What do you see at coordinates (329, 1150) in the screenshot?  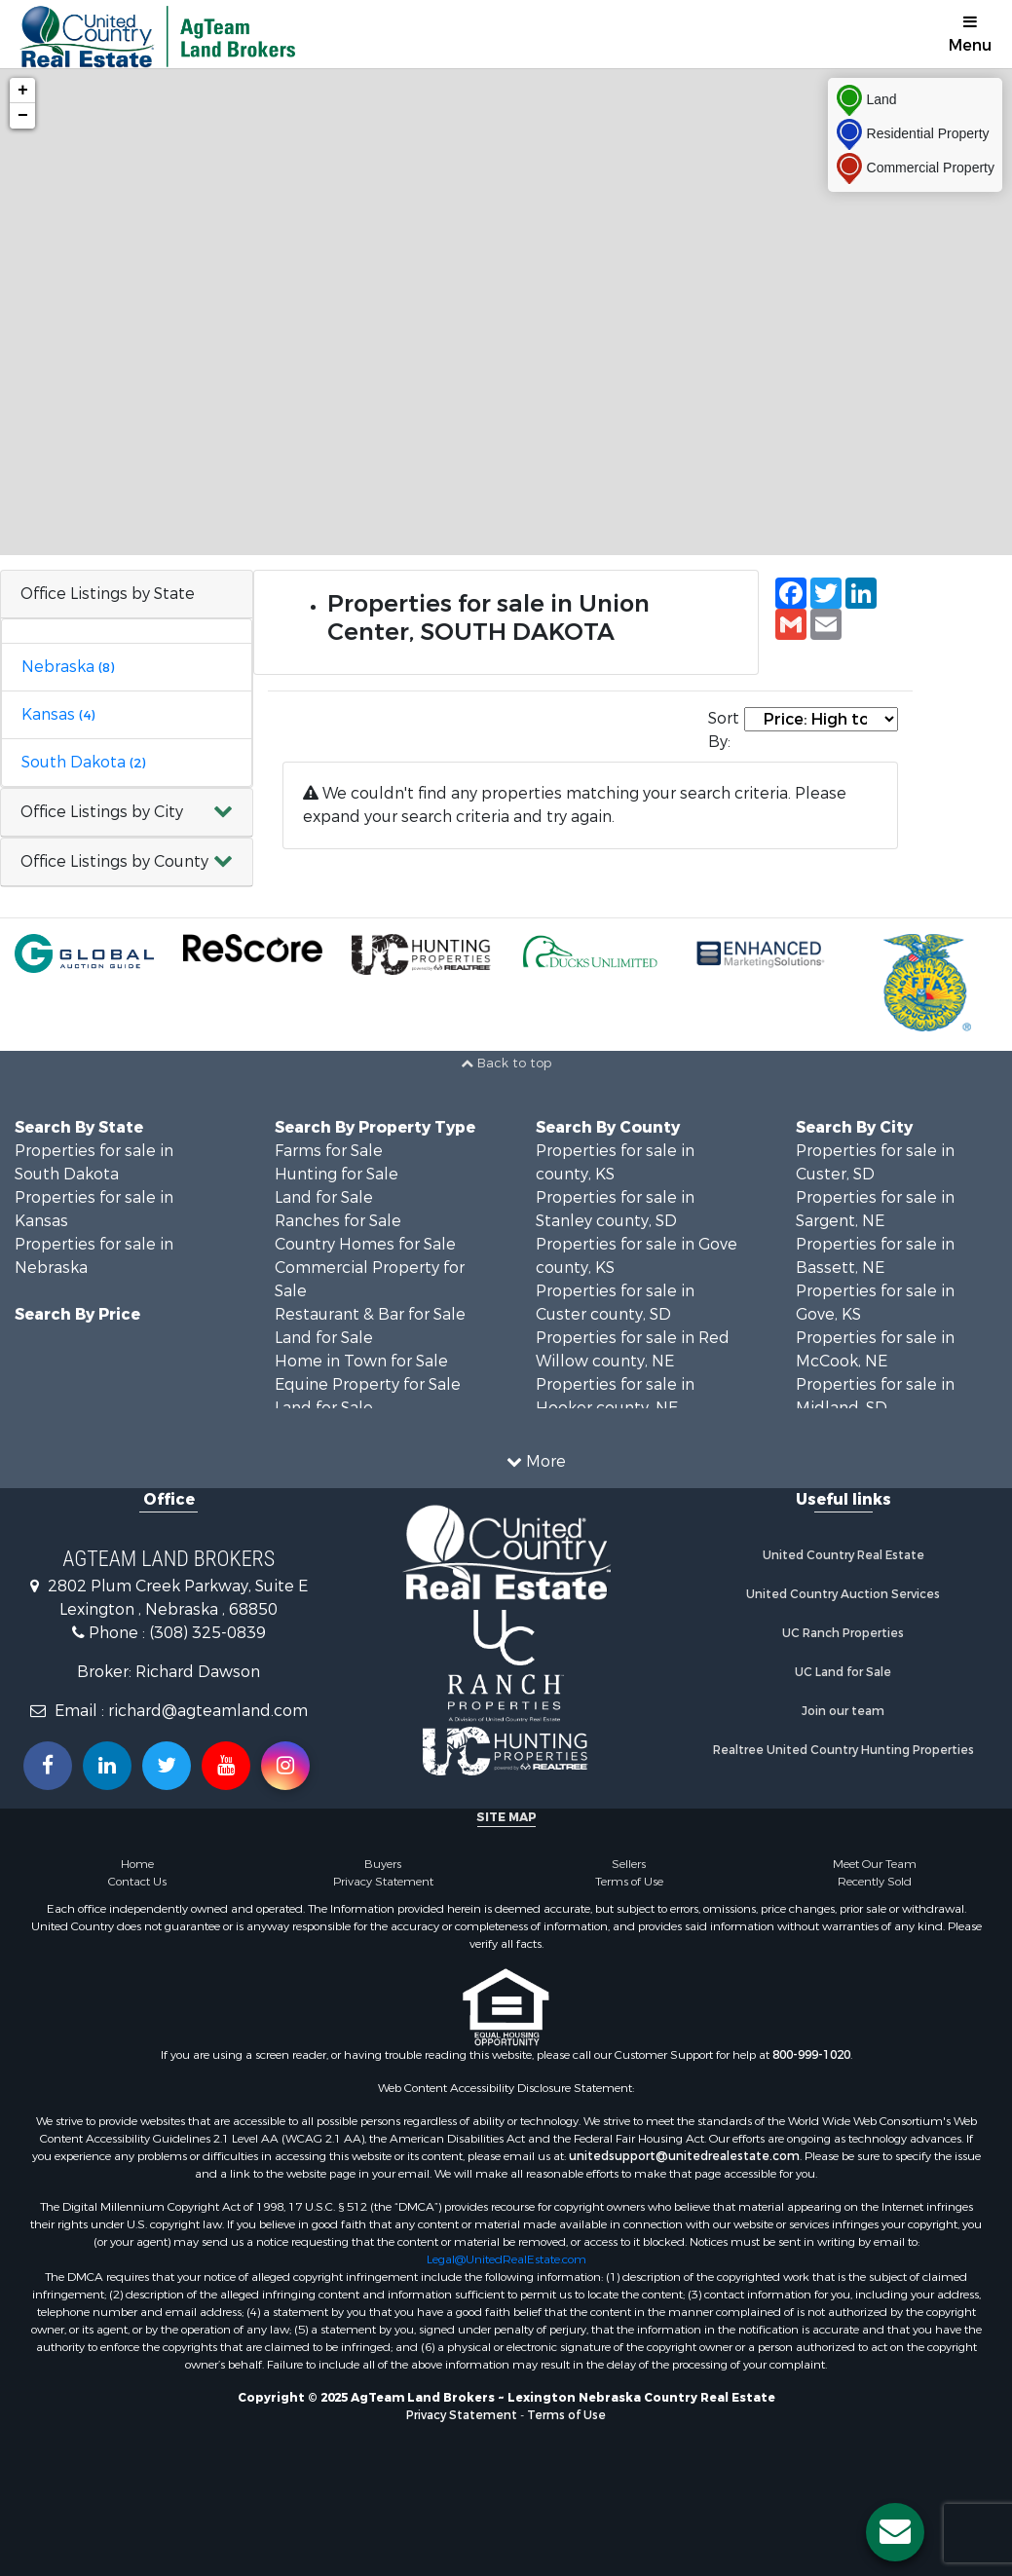 I see `Farms for Sale` at bounding box center [329, 1150].